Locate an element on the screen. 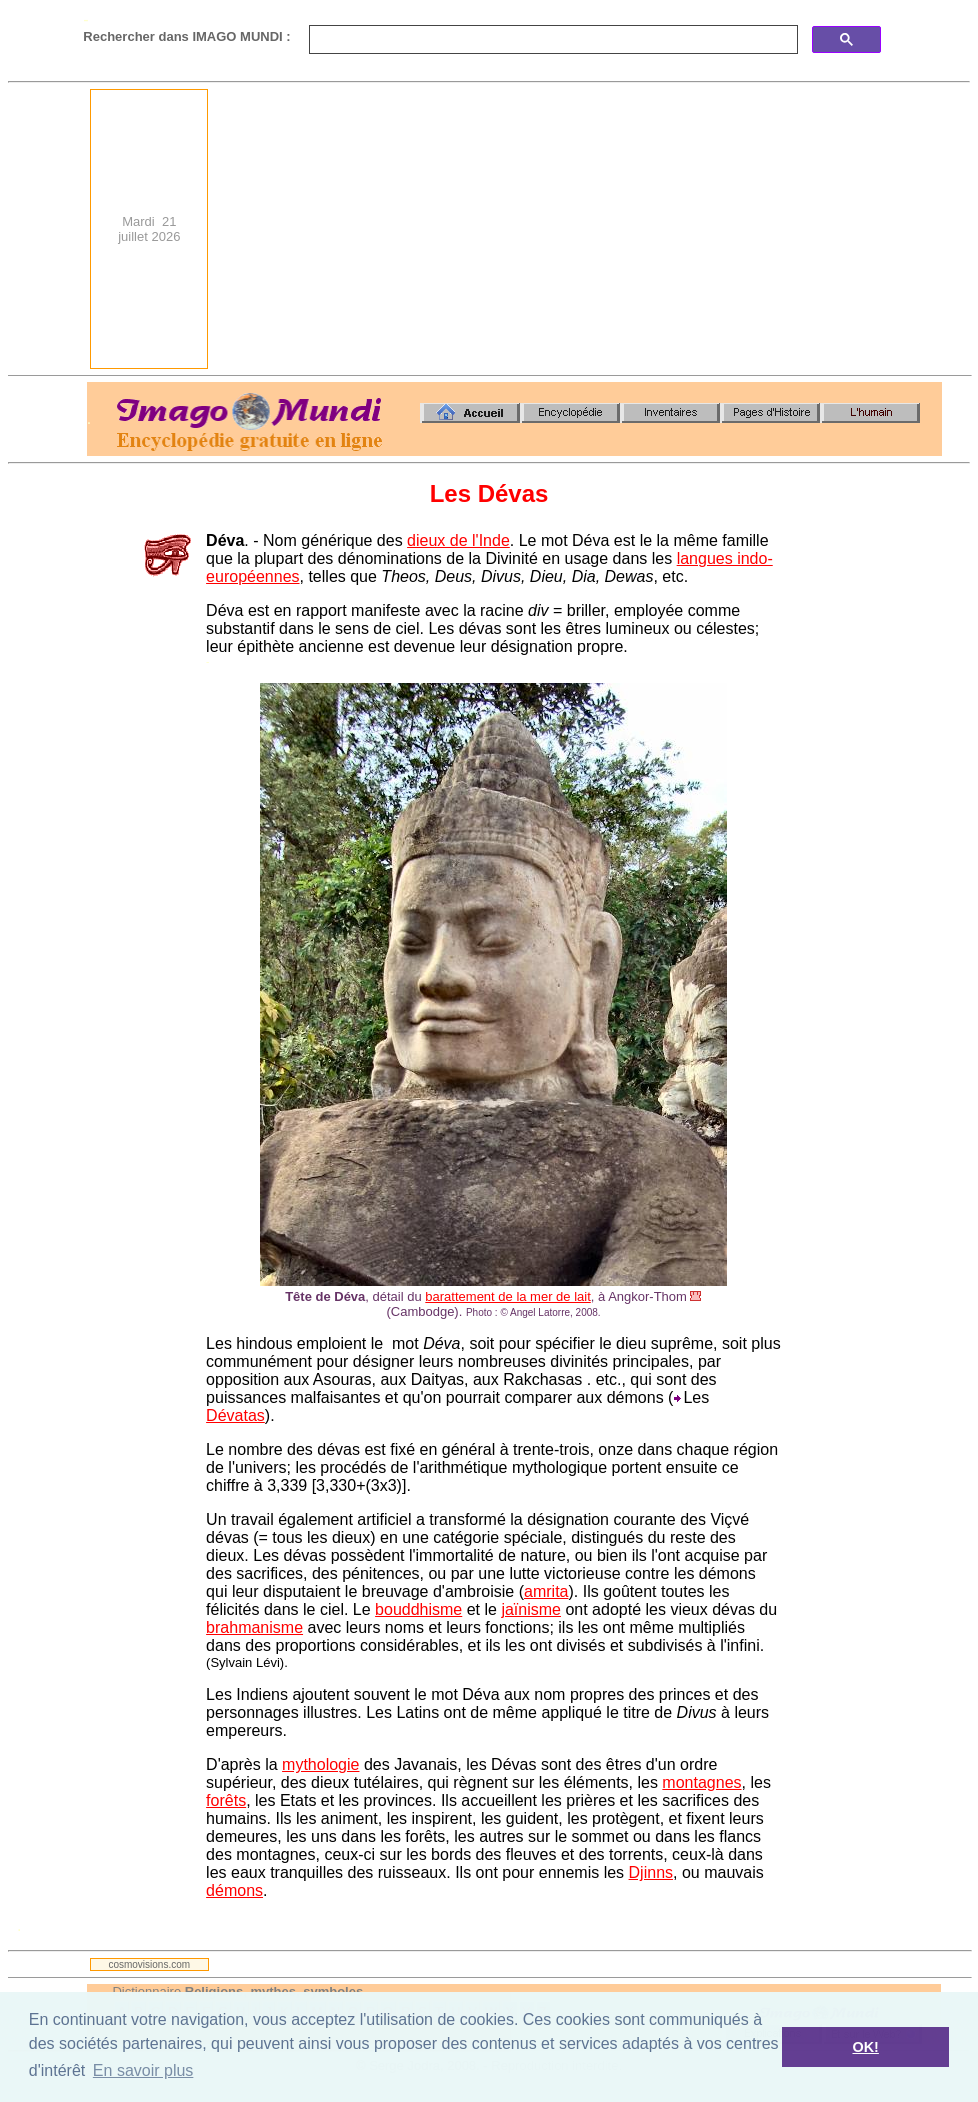 The image size is (978, 2102). amrita is located at coordinates (546, 1591).